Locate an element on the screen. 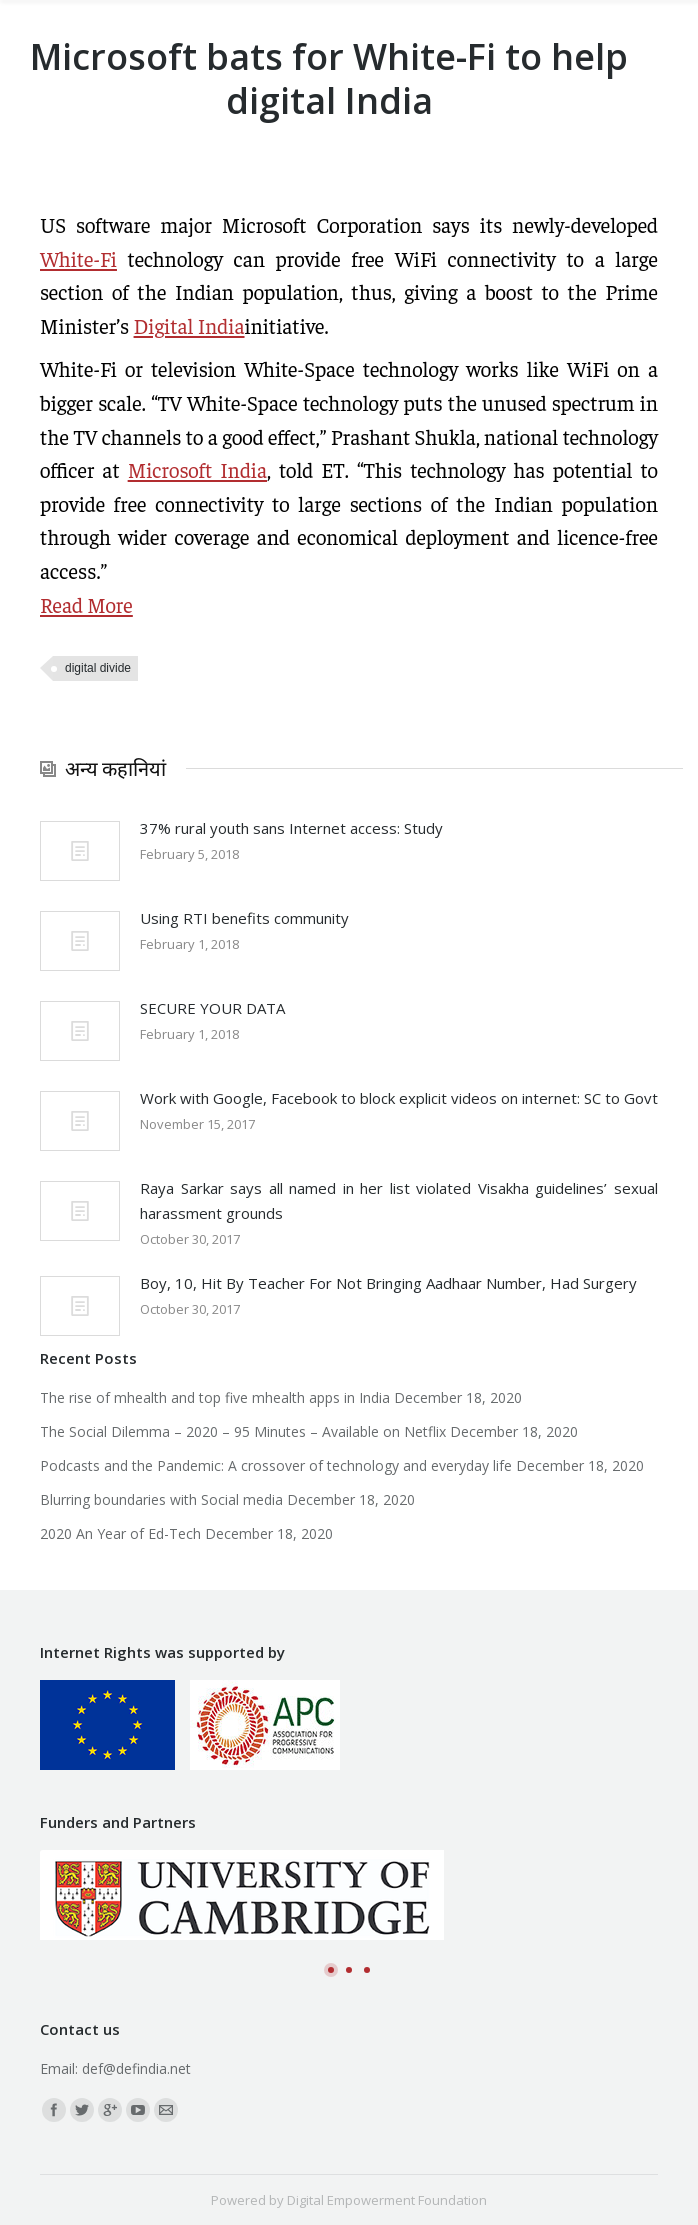 The image size is (698, 2225). 37% rural youth sans Internet access: Study is located at coordinates (291, 828).